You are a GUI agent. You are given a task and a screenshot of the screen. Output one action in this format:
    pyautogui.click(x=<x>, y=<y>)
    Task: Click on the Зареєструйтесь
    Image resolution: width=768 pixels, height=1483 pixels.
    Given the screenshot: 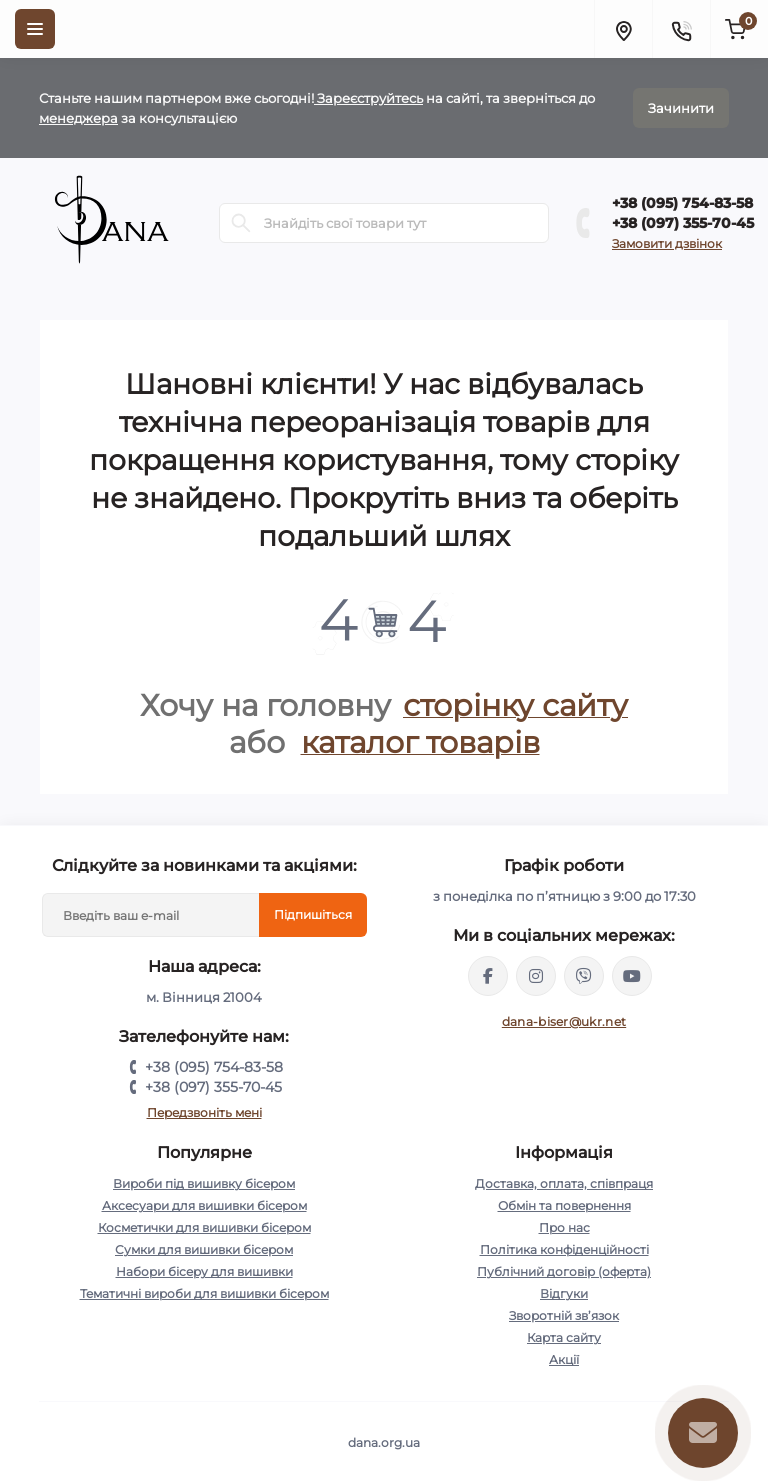 What is the action you would take?
    pyautogui.click(x=368, y=98)
    